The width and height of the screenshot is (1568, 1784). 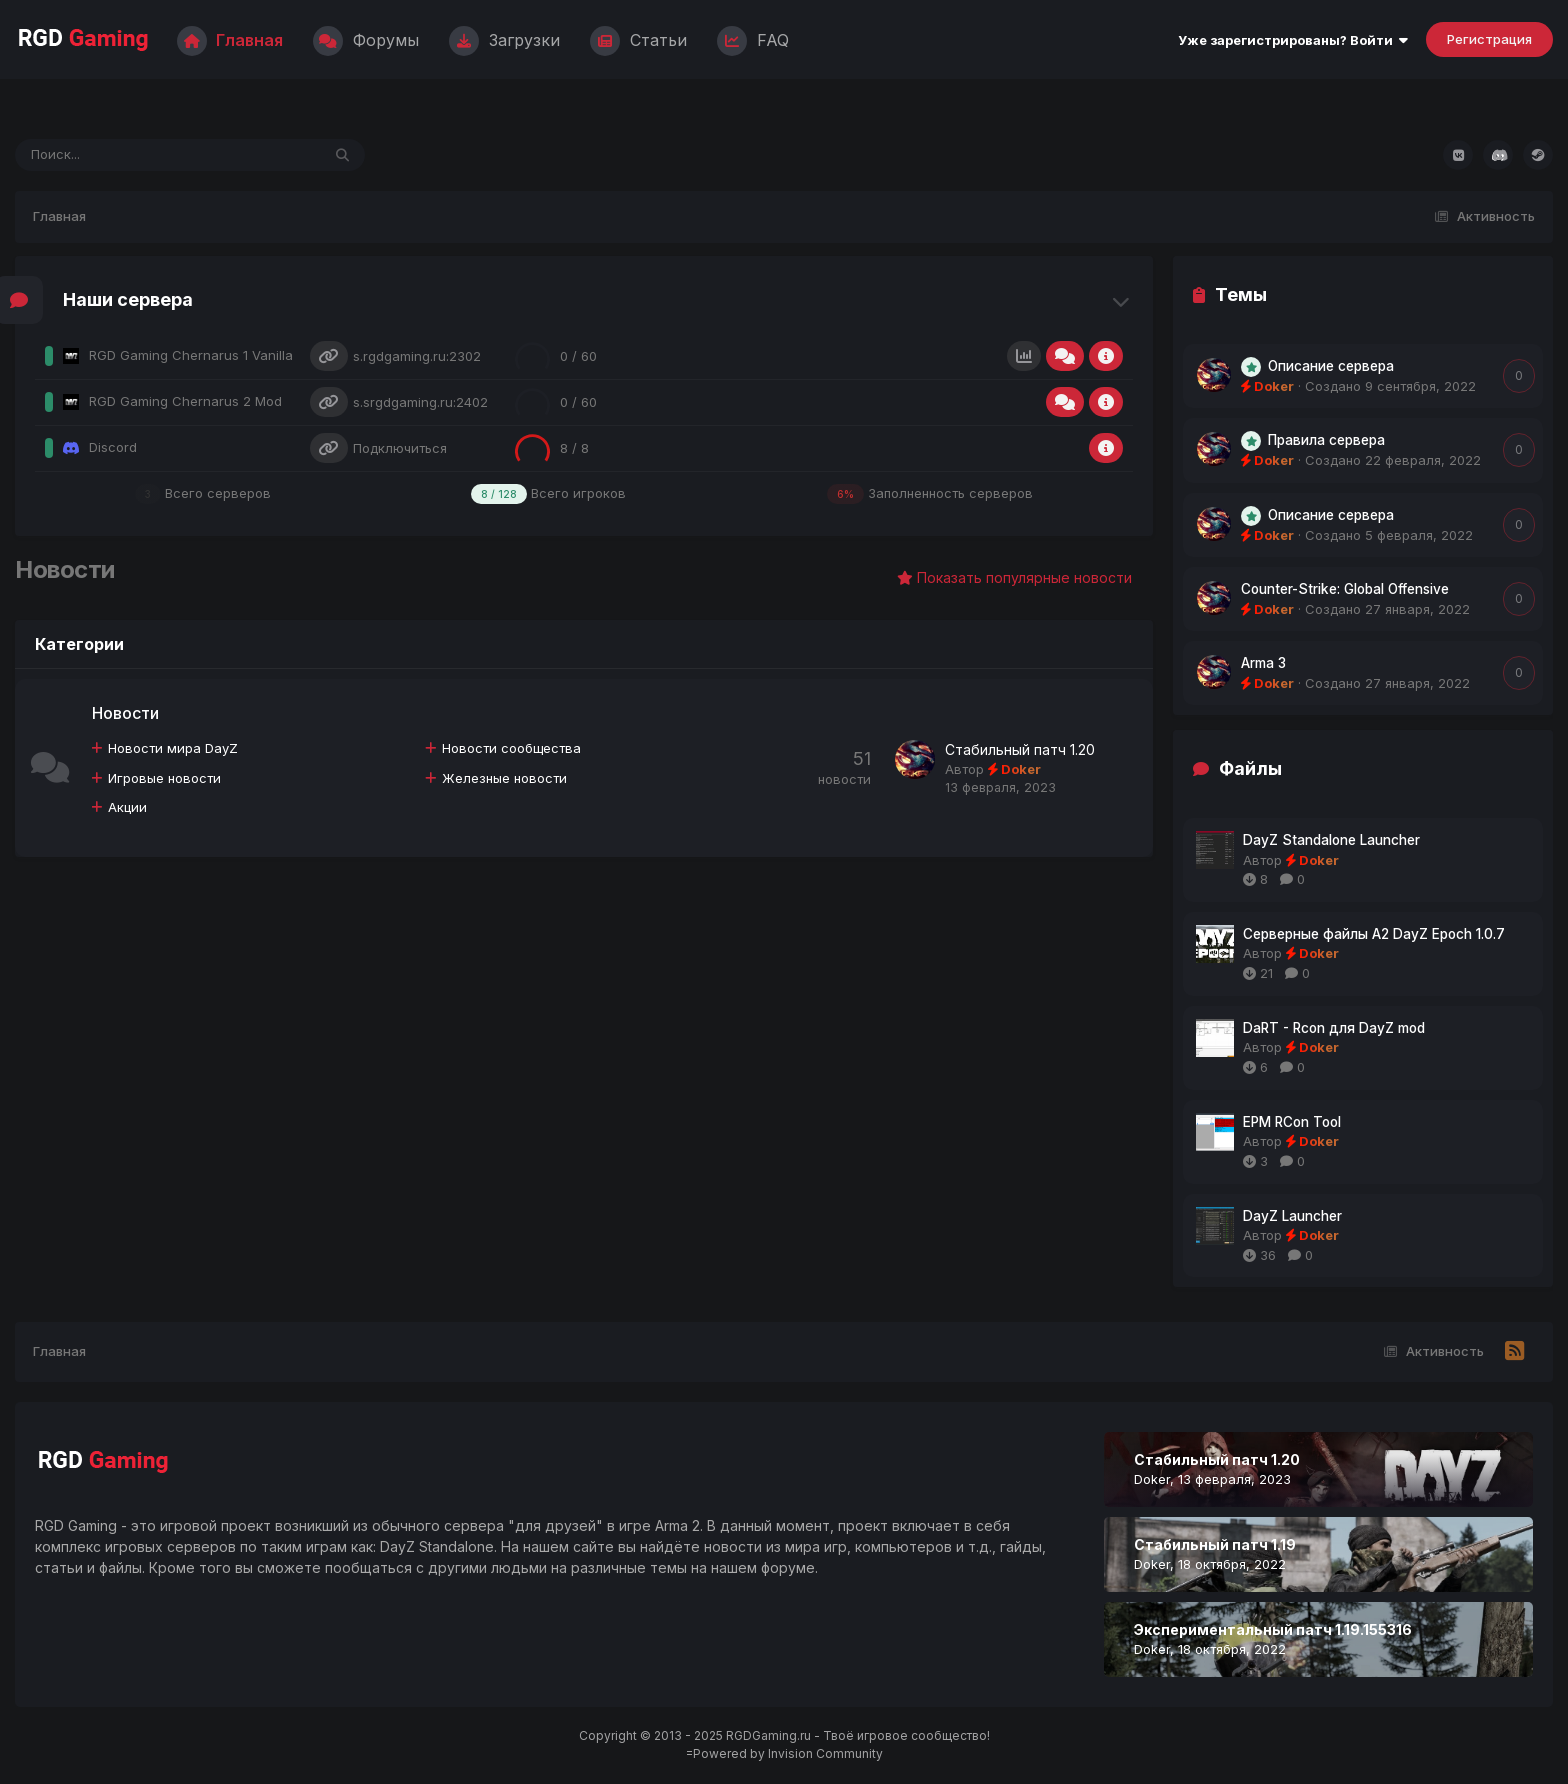 What do you see at coordinates (505, 779) in the screenshot?
I see `Железные новости` at bounding box center [505, 779].